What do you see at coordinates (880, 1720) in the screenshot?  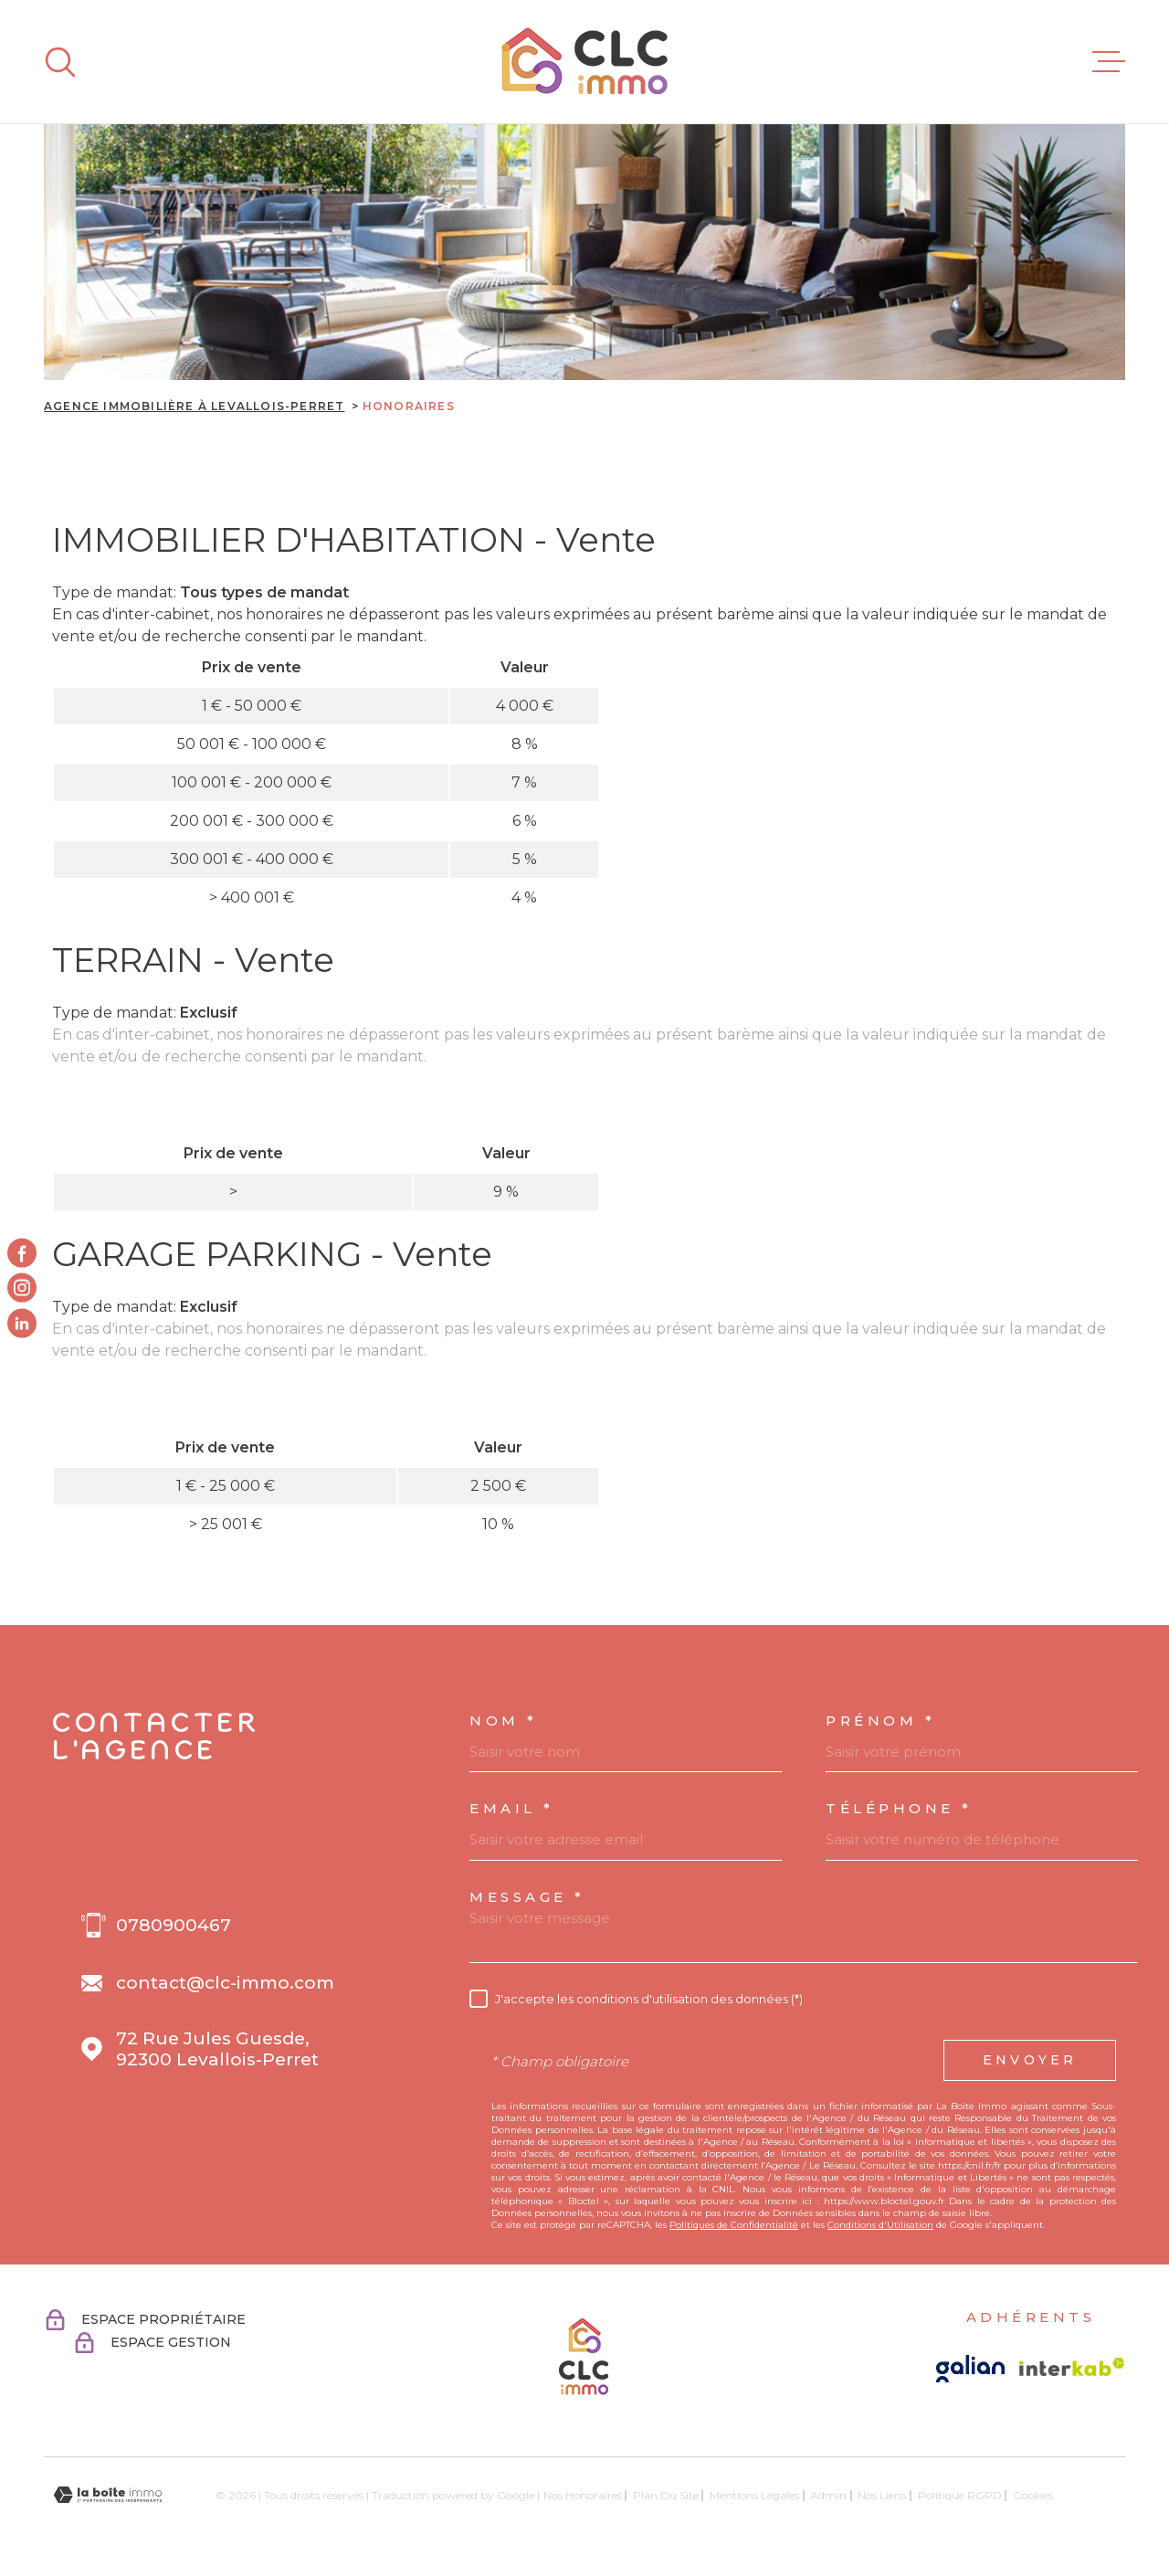 I see `Prénom *` at bounding box center [880, 1720].